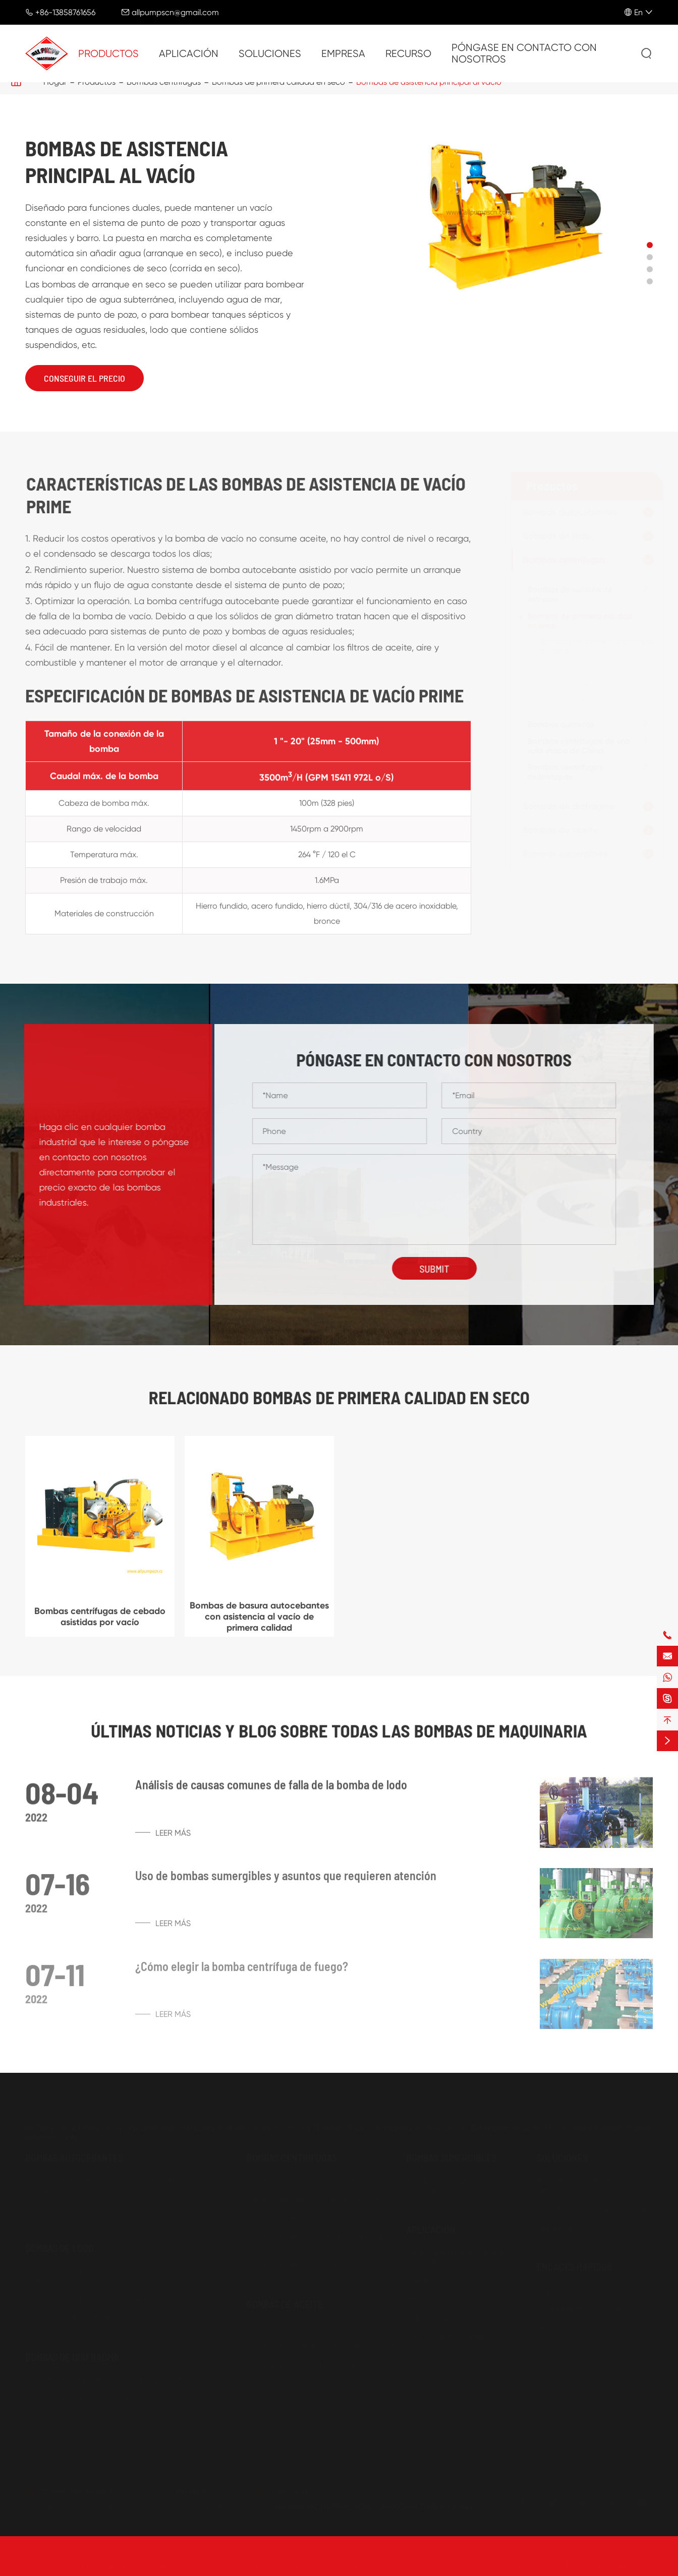  I want to click on Bombas centrífugas de una sola etapa de China, so click(575, 745).